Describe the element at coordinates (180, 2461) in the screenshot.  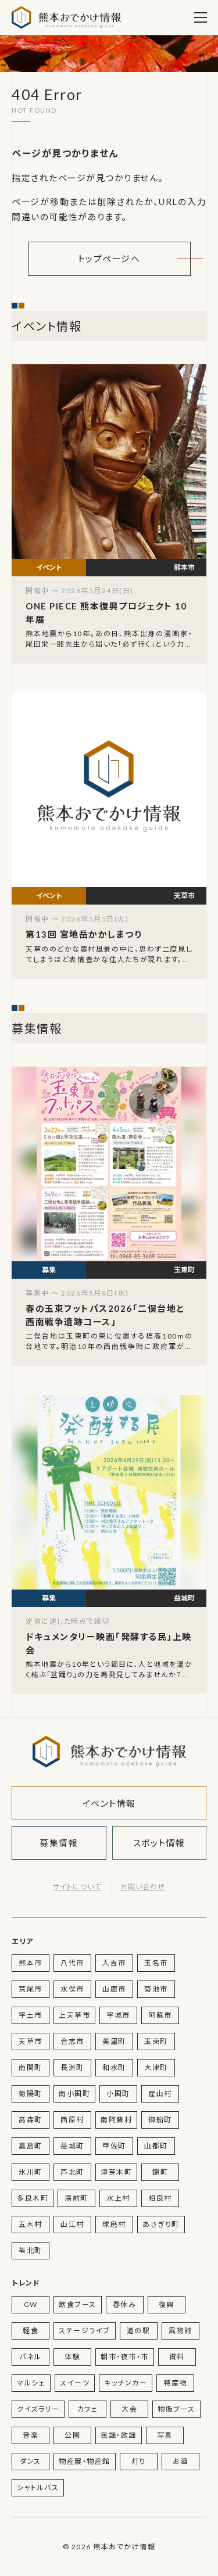
I see `お酒` at that location.